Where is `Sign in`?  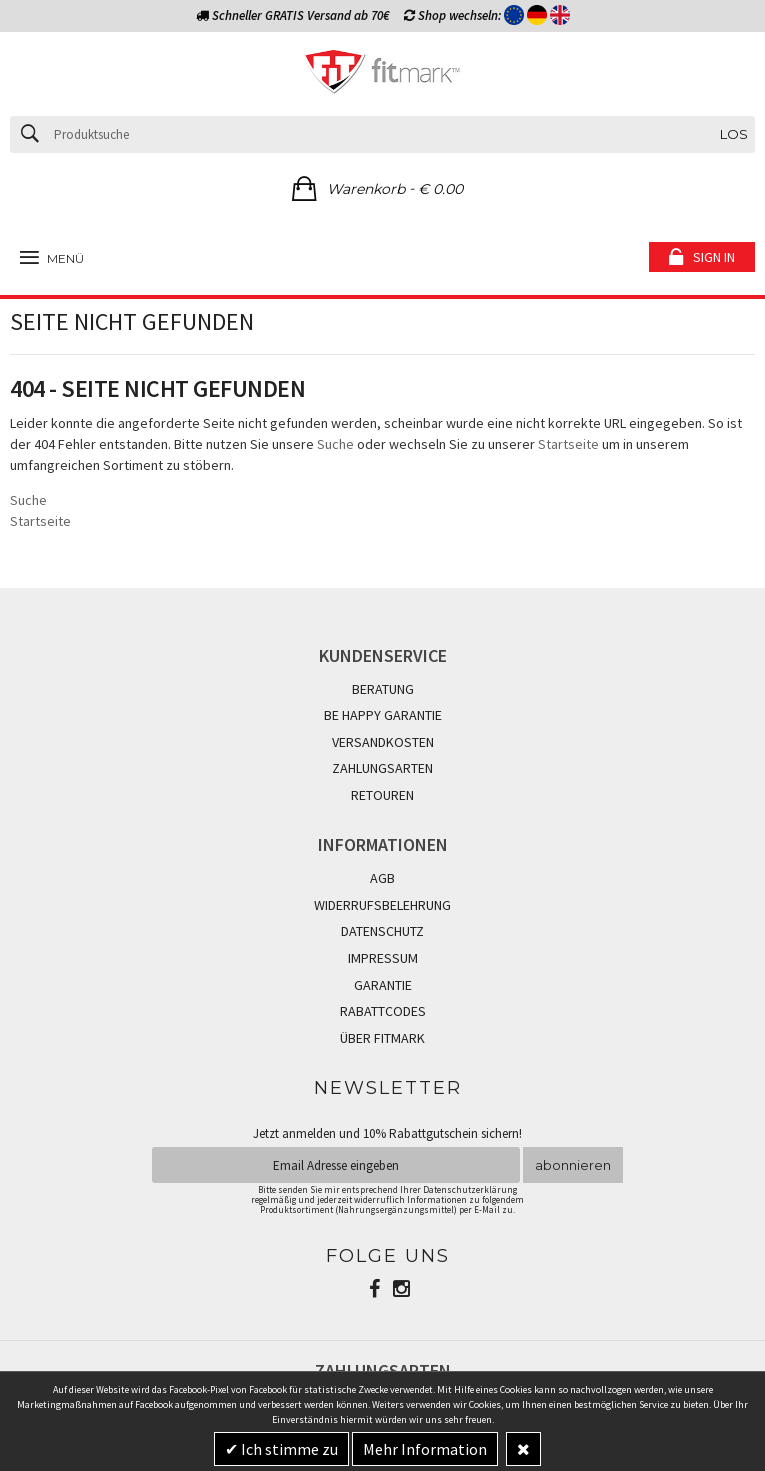 Sign in is located at coordinates (714, 257).